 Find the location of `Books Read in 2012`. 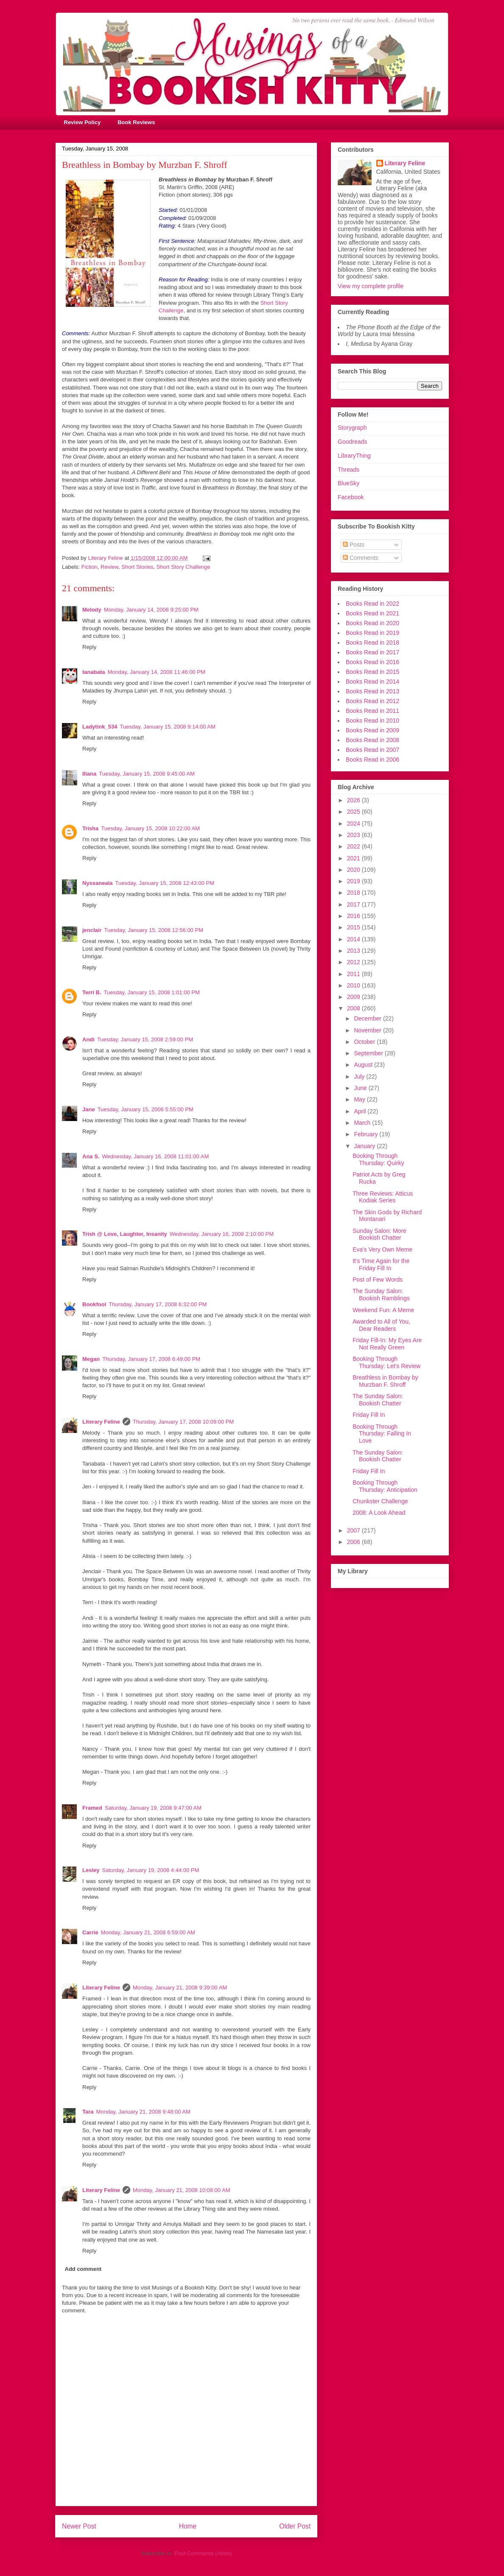

Books Read in 2012 is located at coordinates (372, 701).